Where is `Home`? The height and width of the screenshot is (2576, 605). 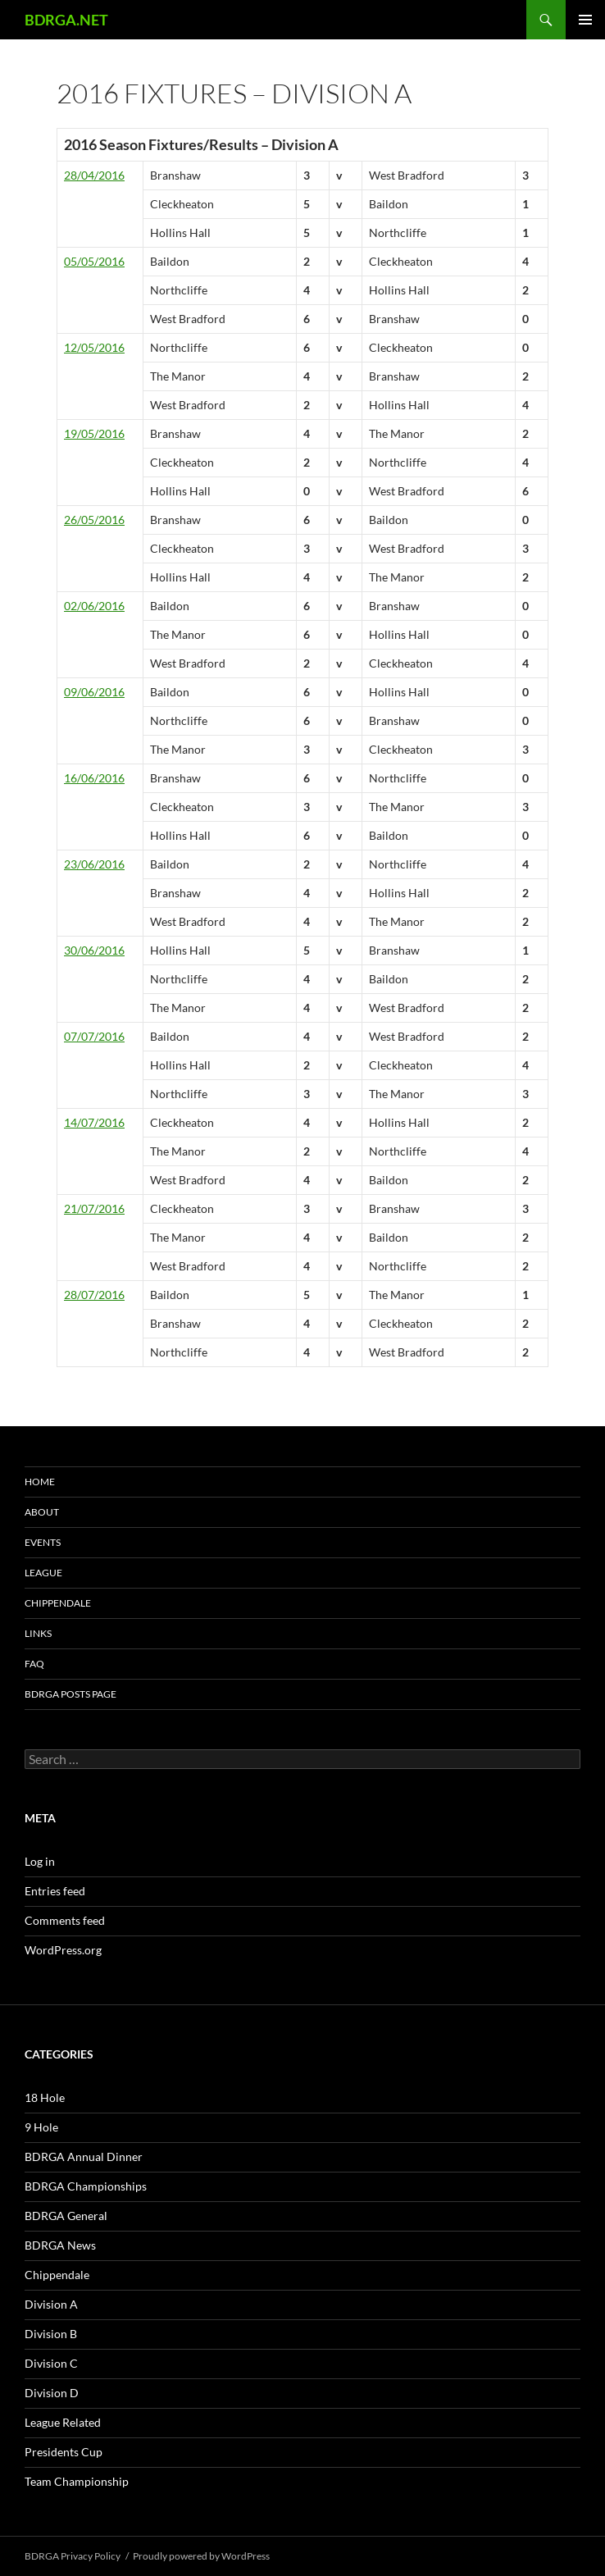 Home is located at coordinates (40, 1481).